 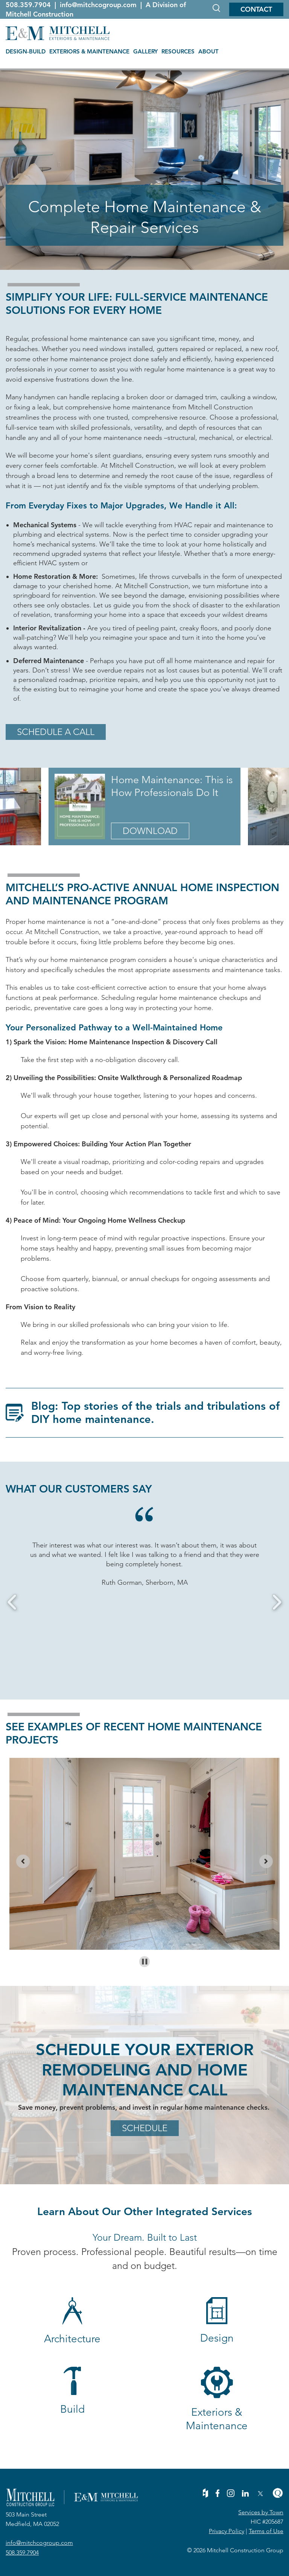 I want to click on Schedule a Call, so click(x=55, y=731).